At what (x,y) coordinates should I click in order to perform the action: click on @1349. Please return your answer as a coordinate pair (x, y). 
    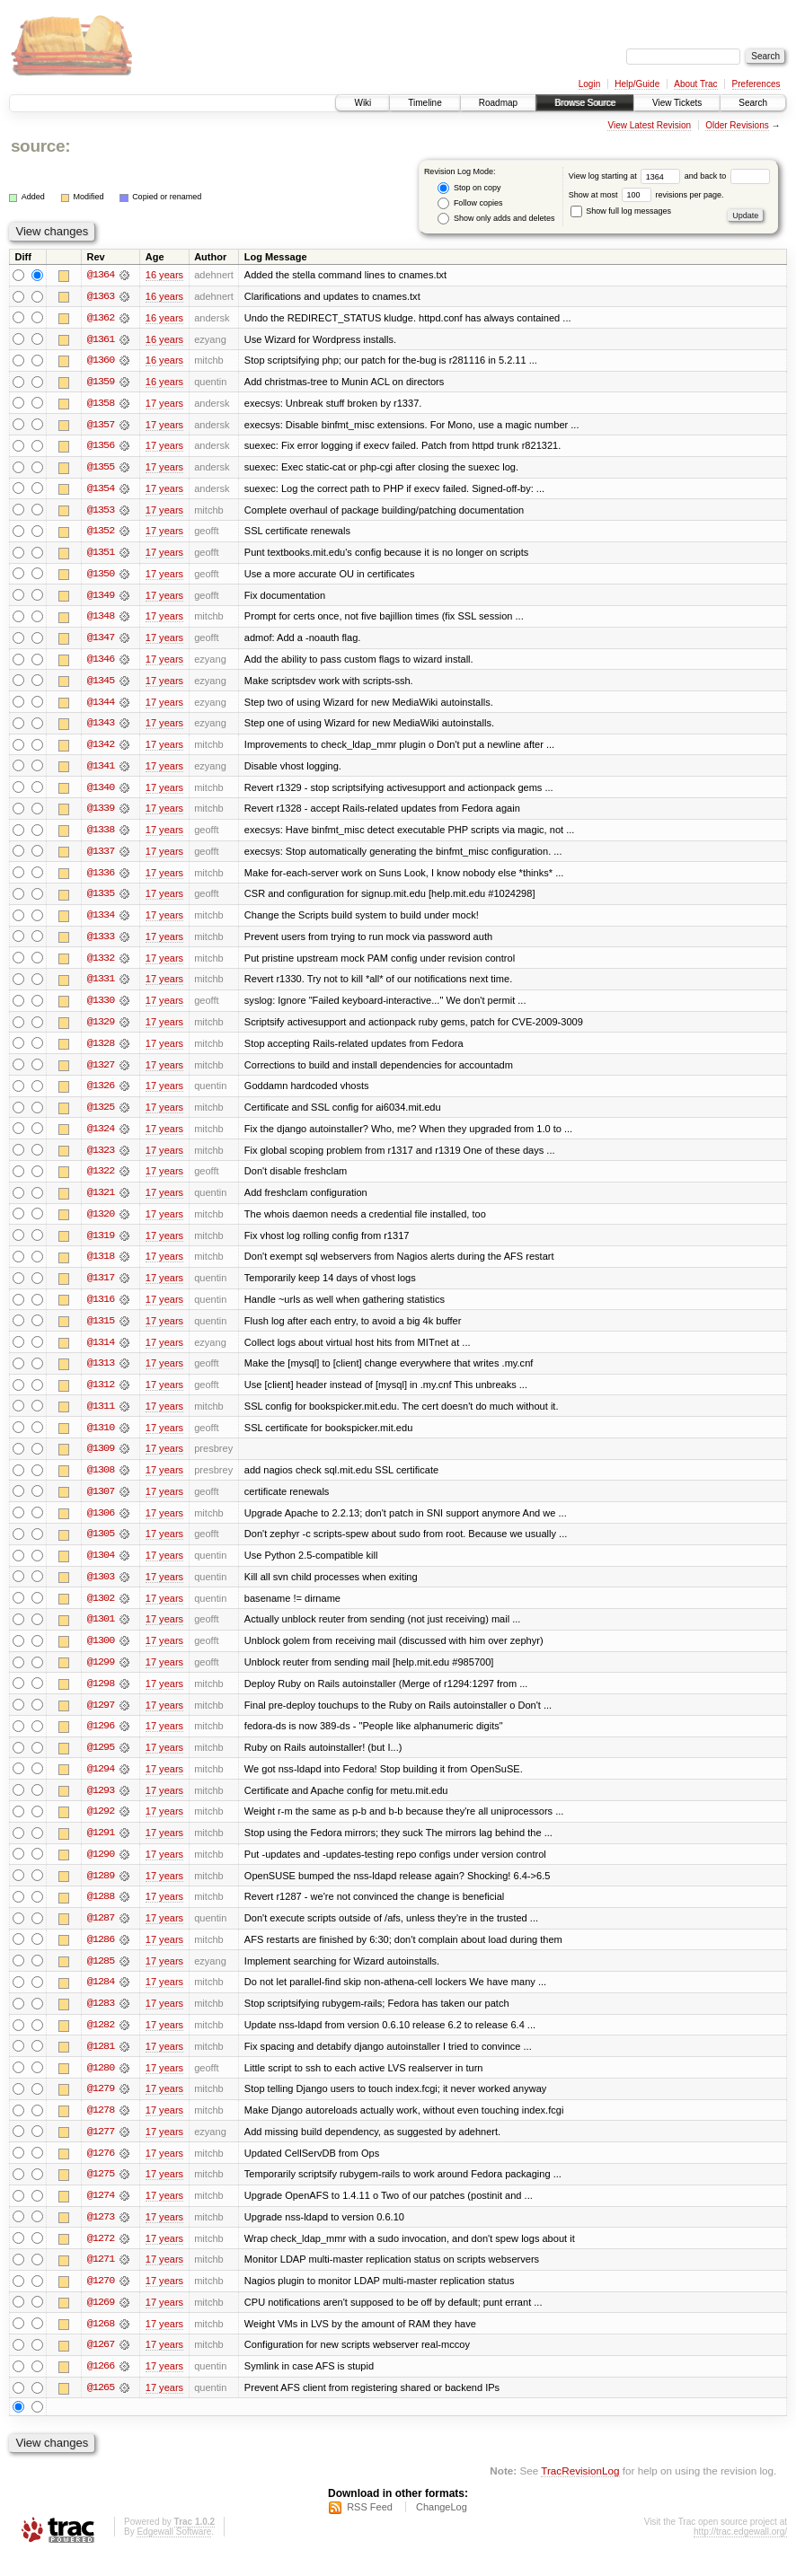
    Looking at the image, I should click on (100, 598).